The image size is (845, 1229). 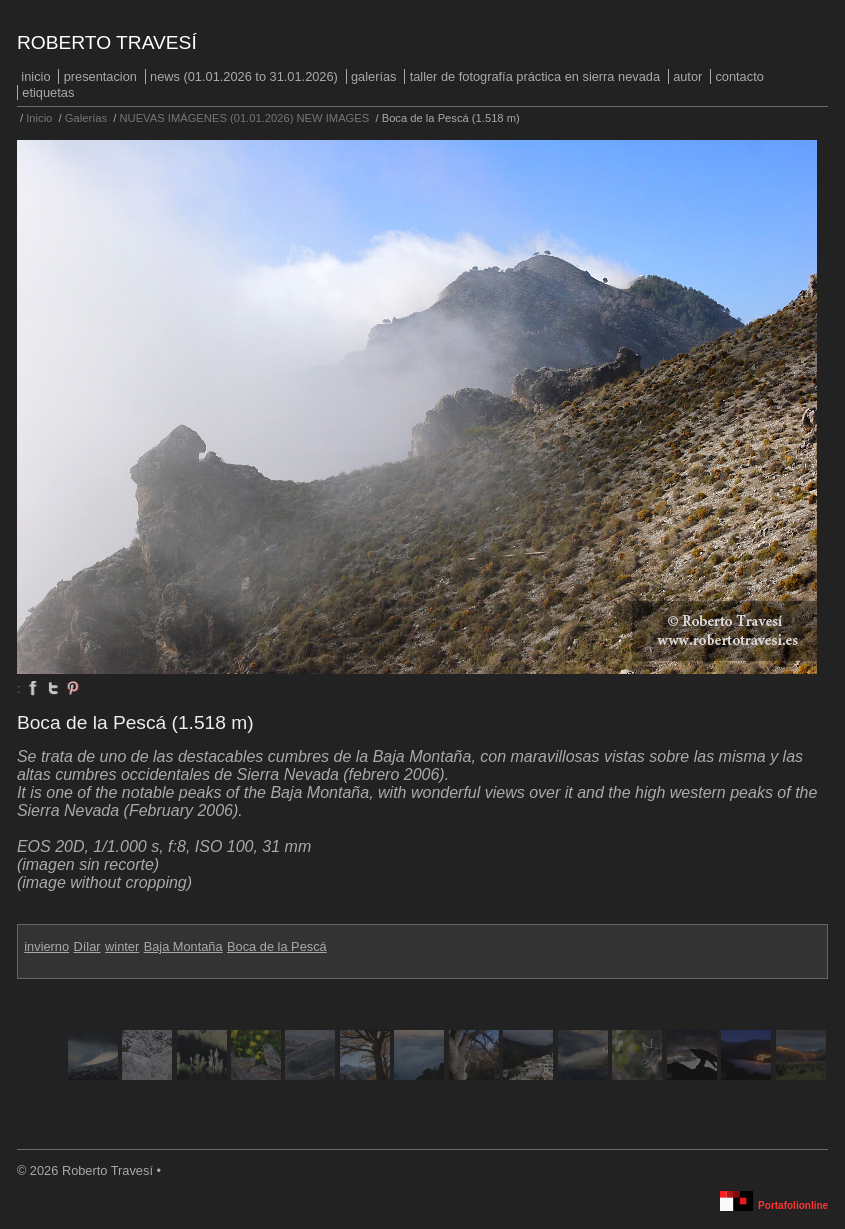 I want to click on NUEVAS IMÁGENES (01.01.2026) NEW IMAGES, so click(x=245, y=118).